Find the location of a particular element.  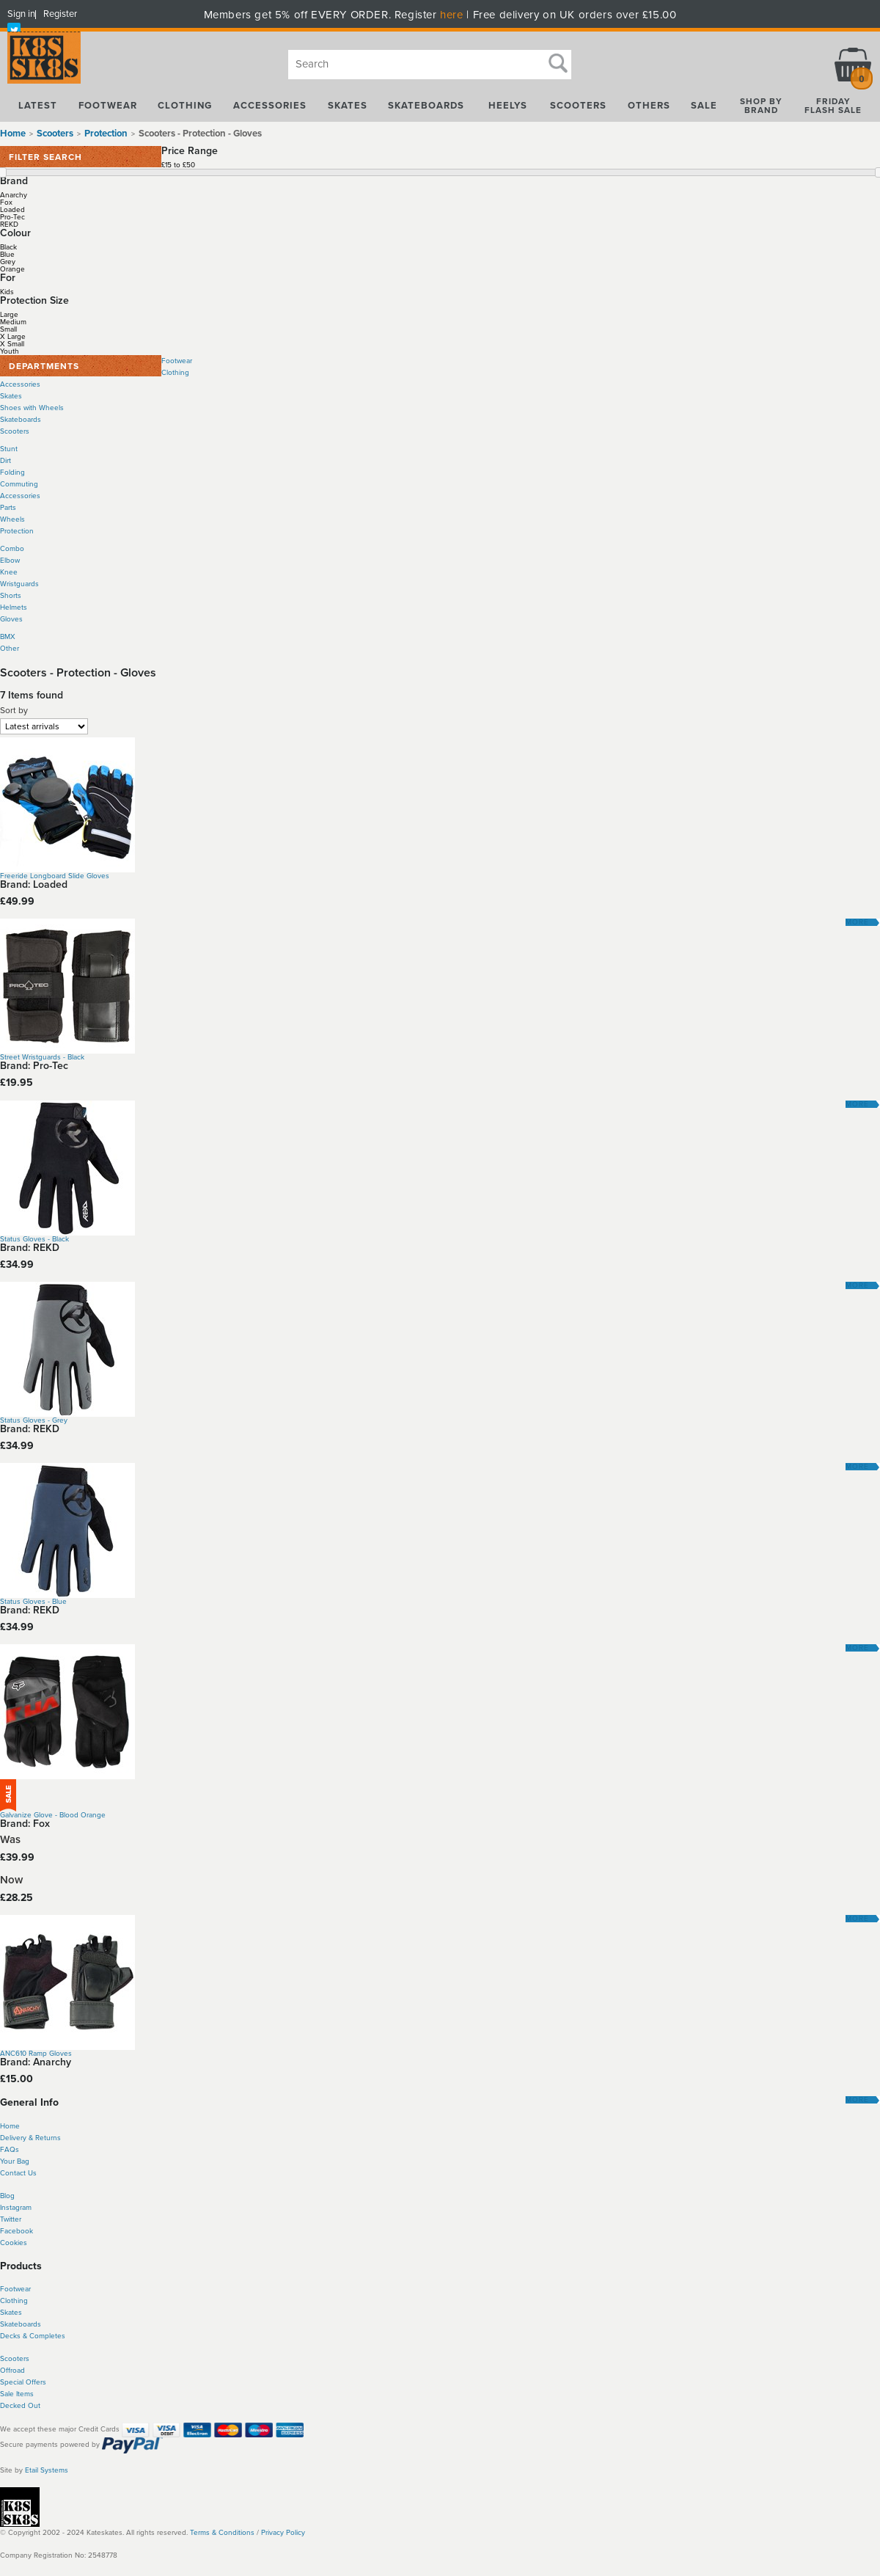

Footwear is located at coordinates (176, 361).